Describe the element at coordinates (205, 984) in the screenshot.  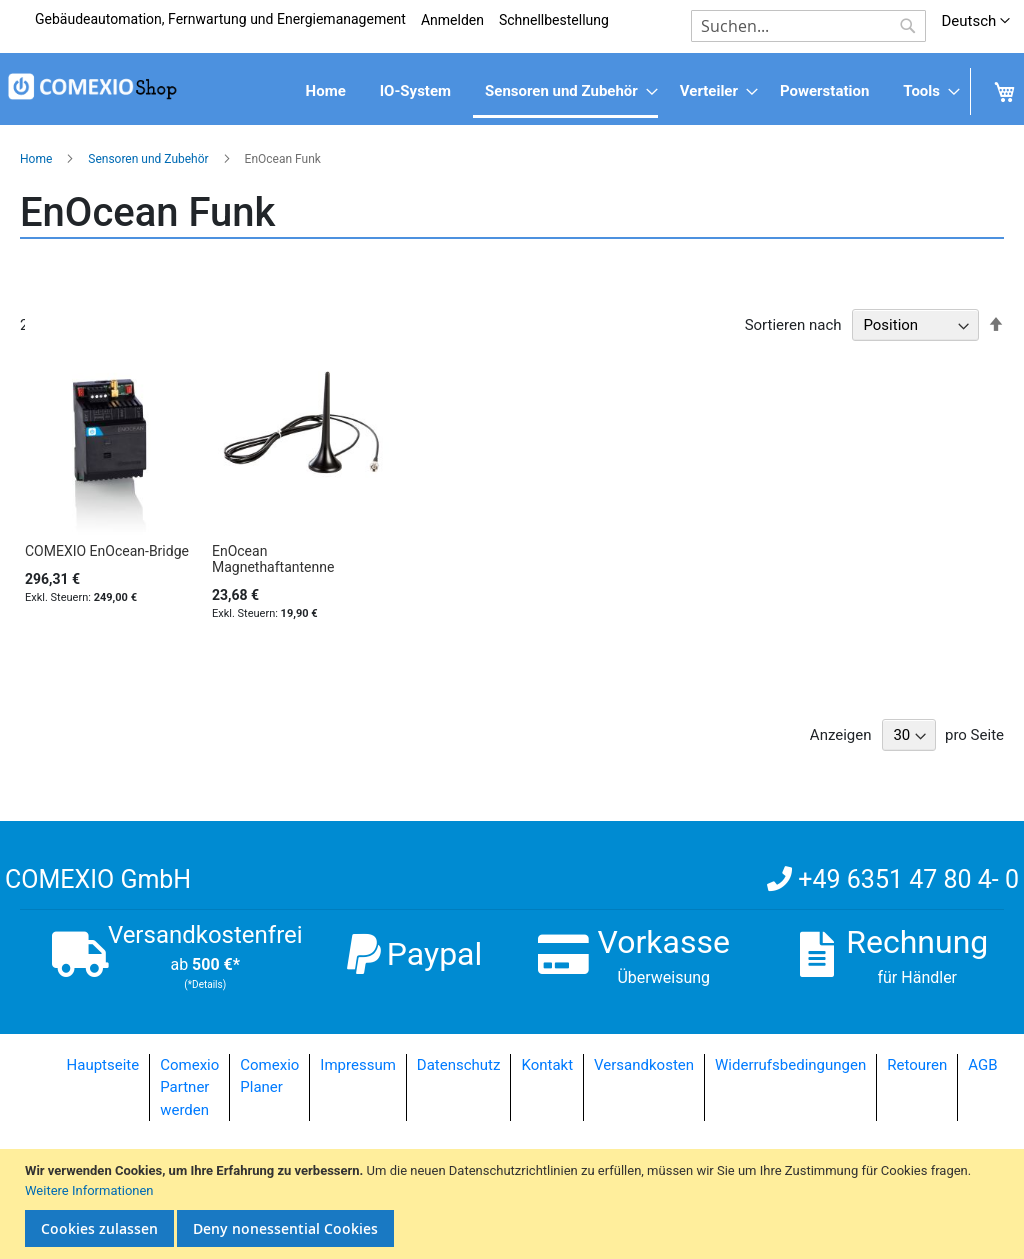
I see `(*Details)` at that location.